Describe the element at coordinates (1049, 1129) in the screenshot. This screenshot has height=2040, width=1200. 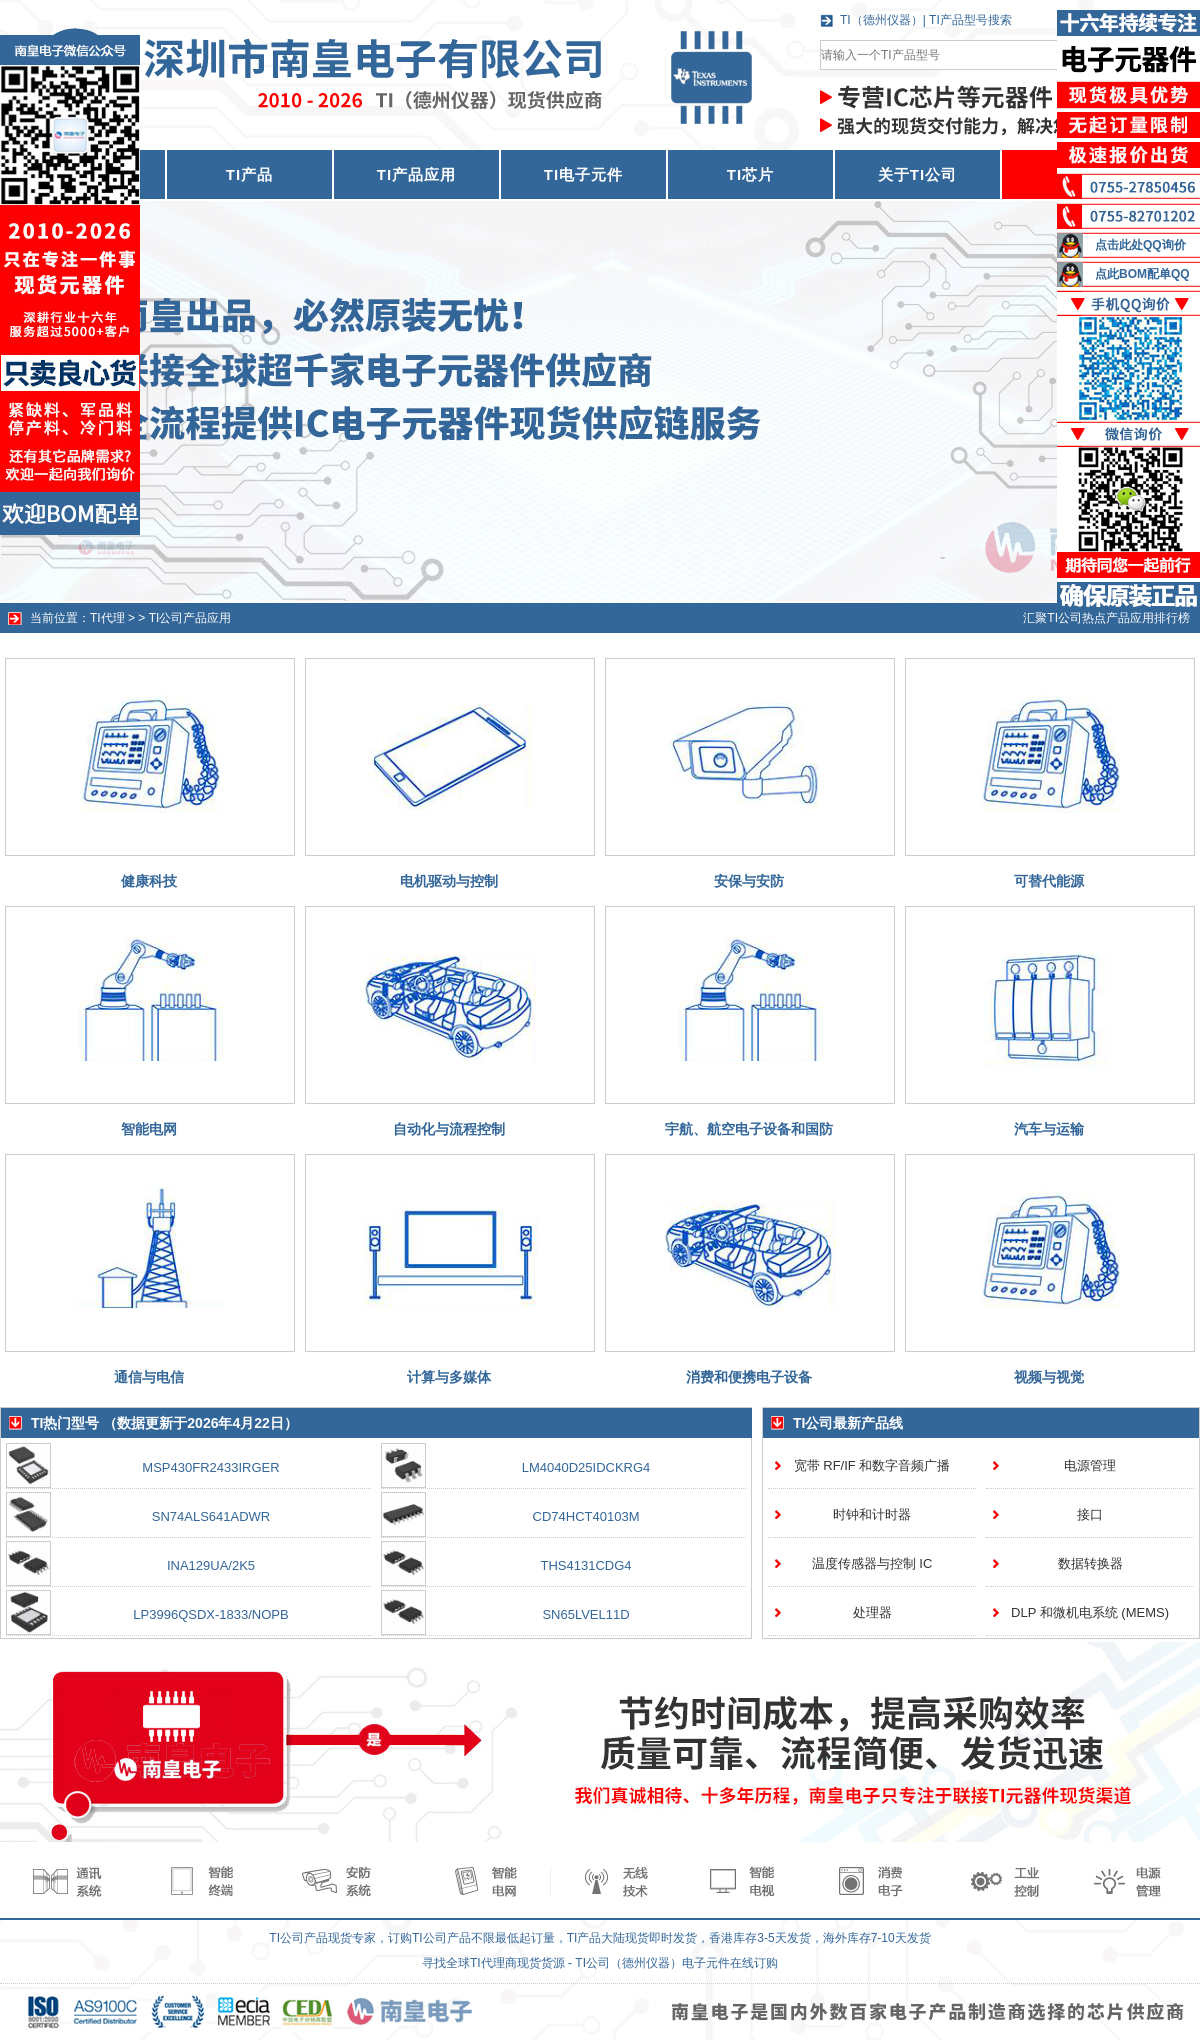
I see `汽车与运输` at that location.